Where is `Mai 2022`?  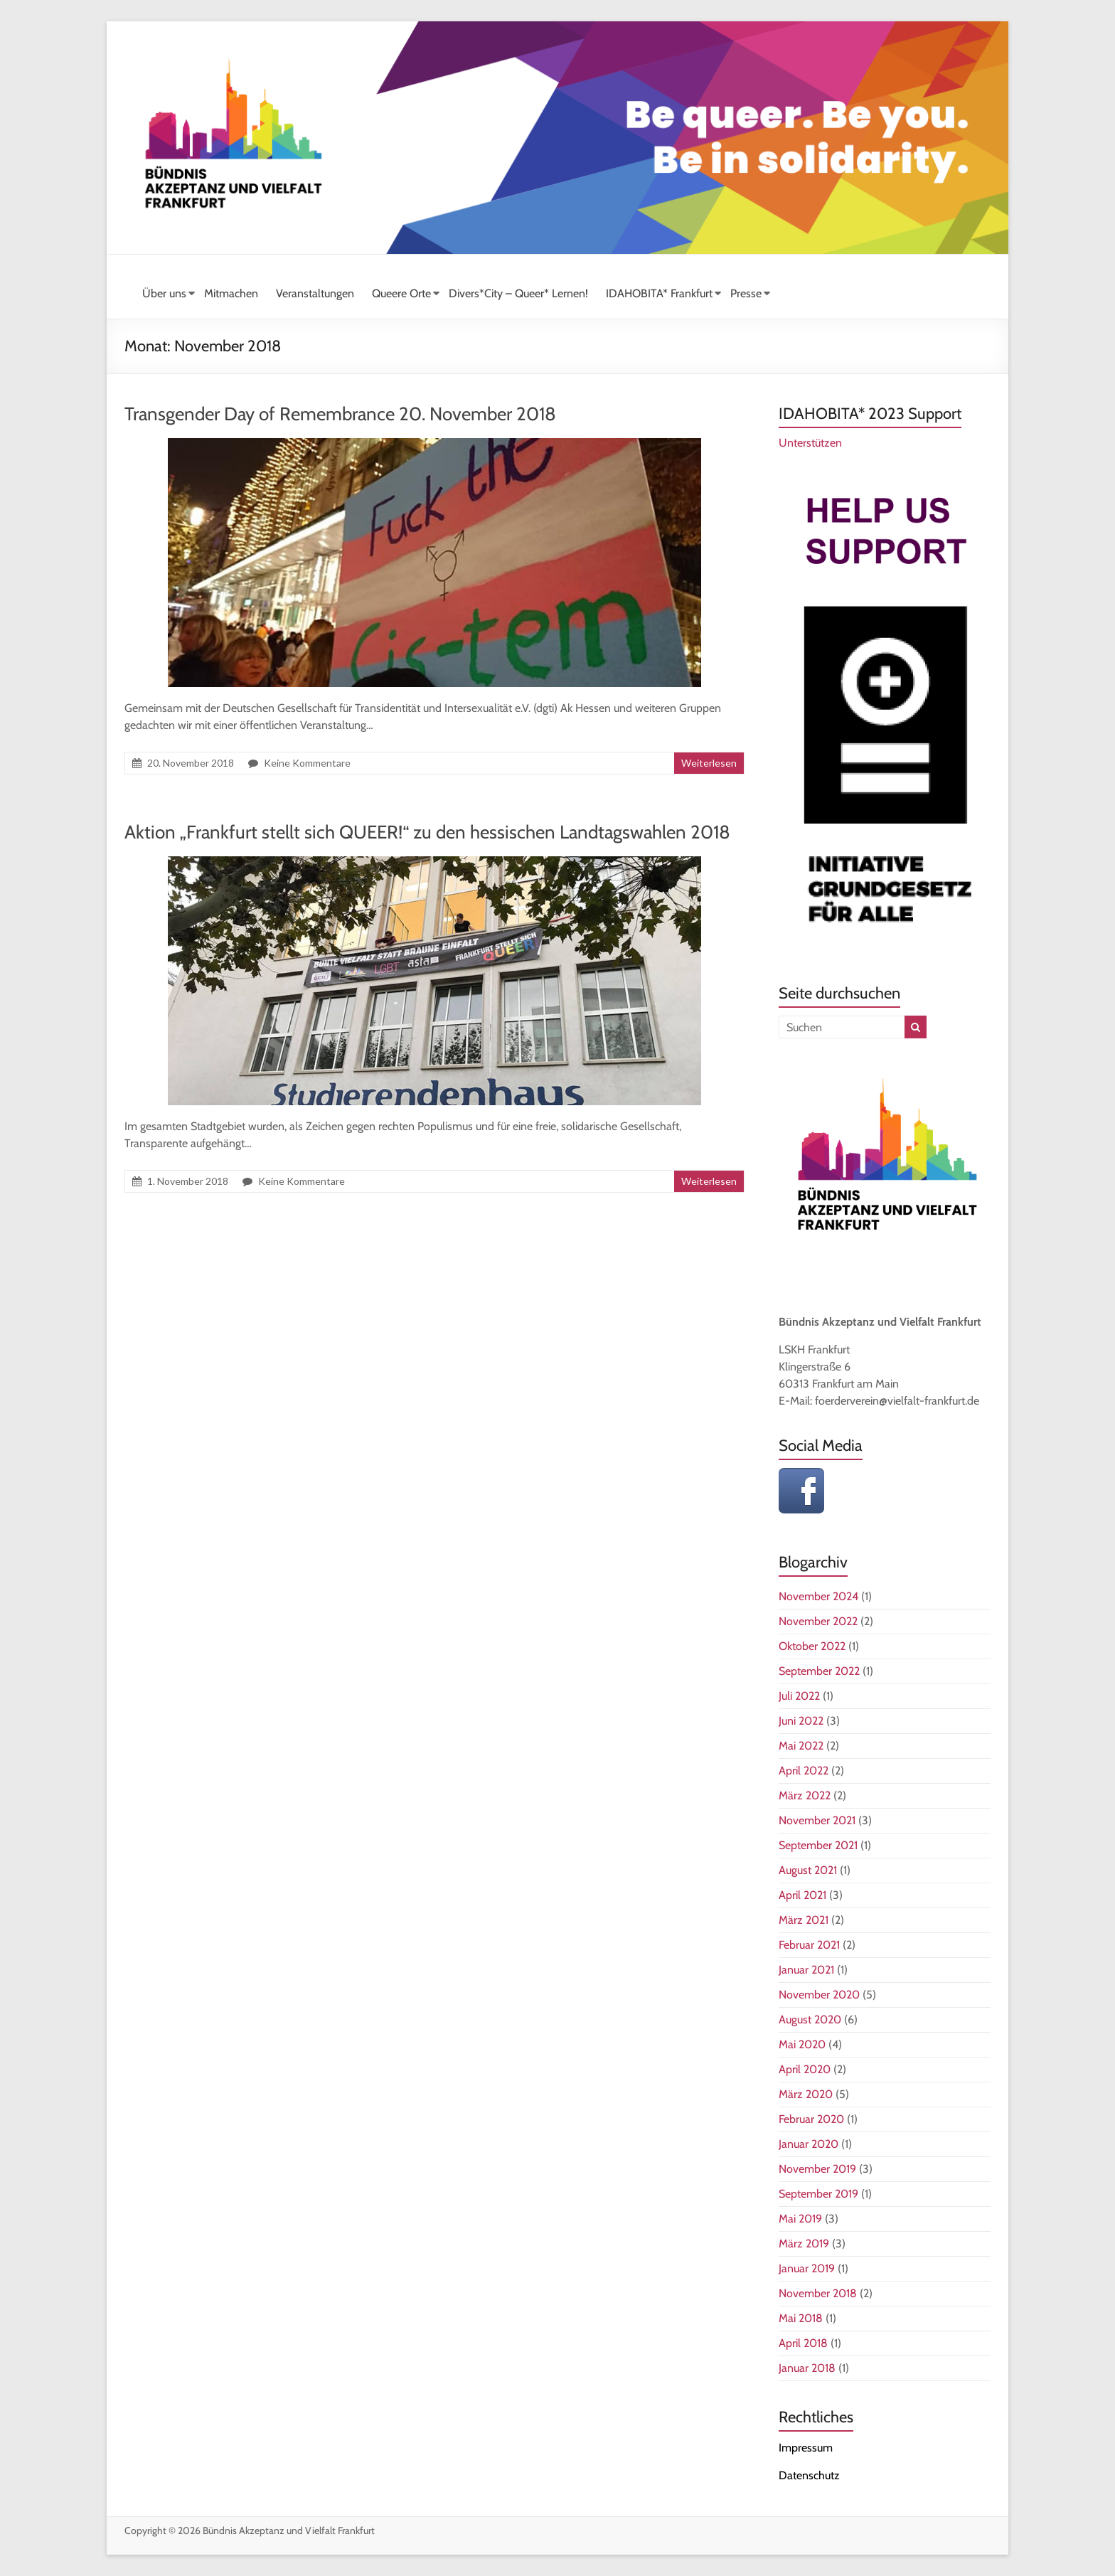 Mai 2022 is located at coordinates (801, 1745).